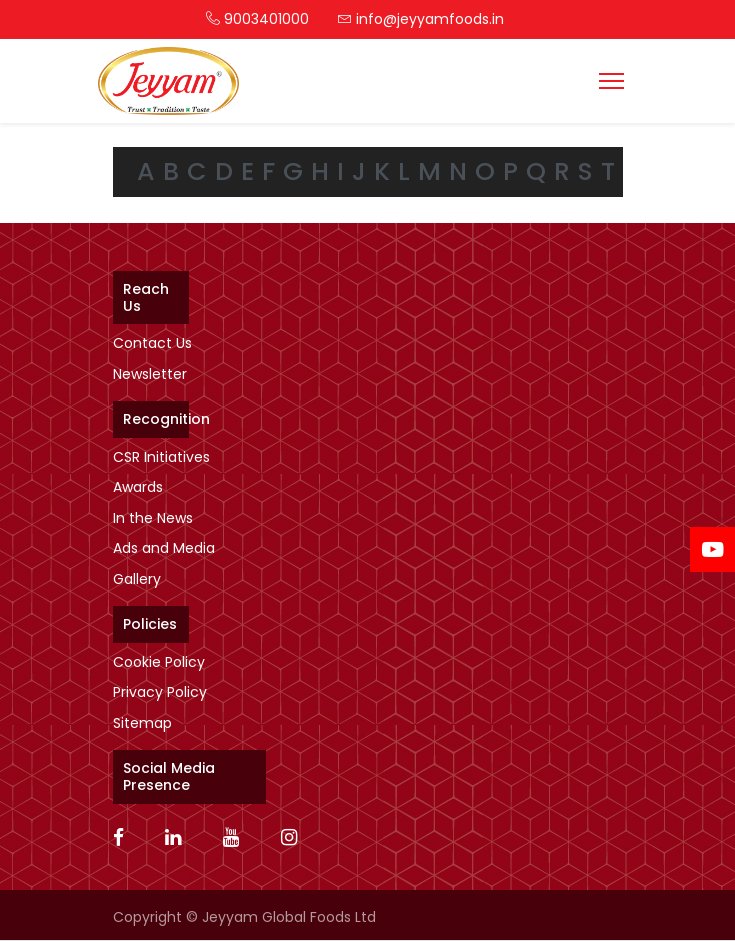  I want to click on Sitemap, so click(142, 723).